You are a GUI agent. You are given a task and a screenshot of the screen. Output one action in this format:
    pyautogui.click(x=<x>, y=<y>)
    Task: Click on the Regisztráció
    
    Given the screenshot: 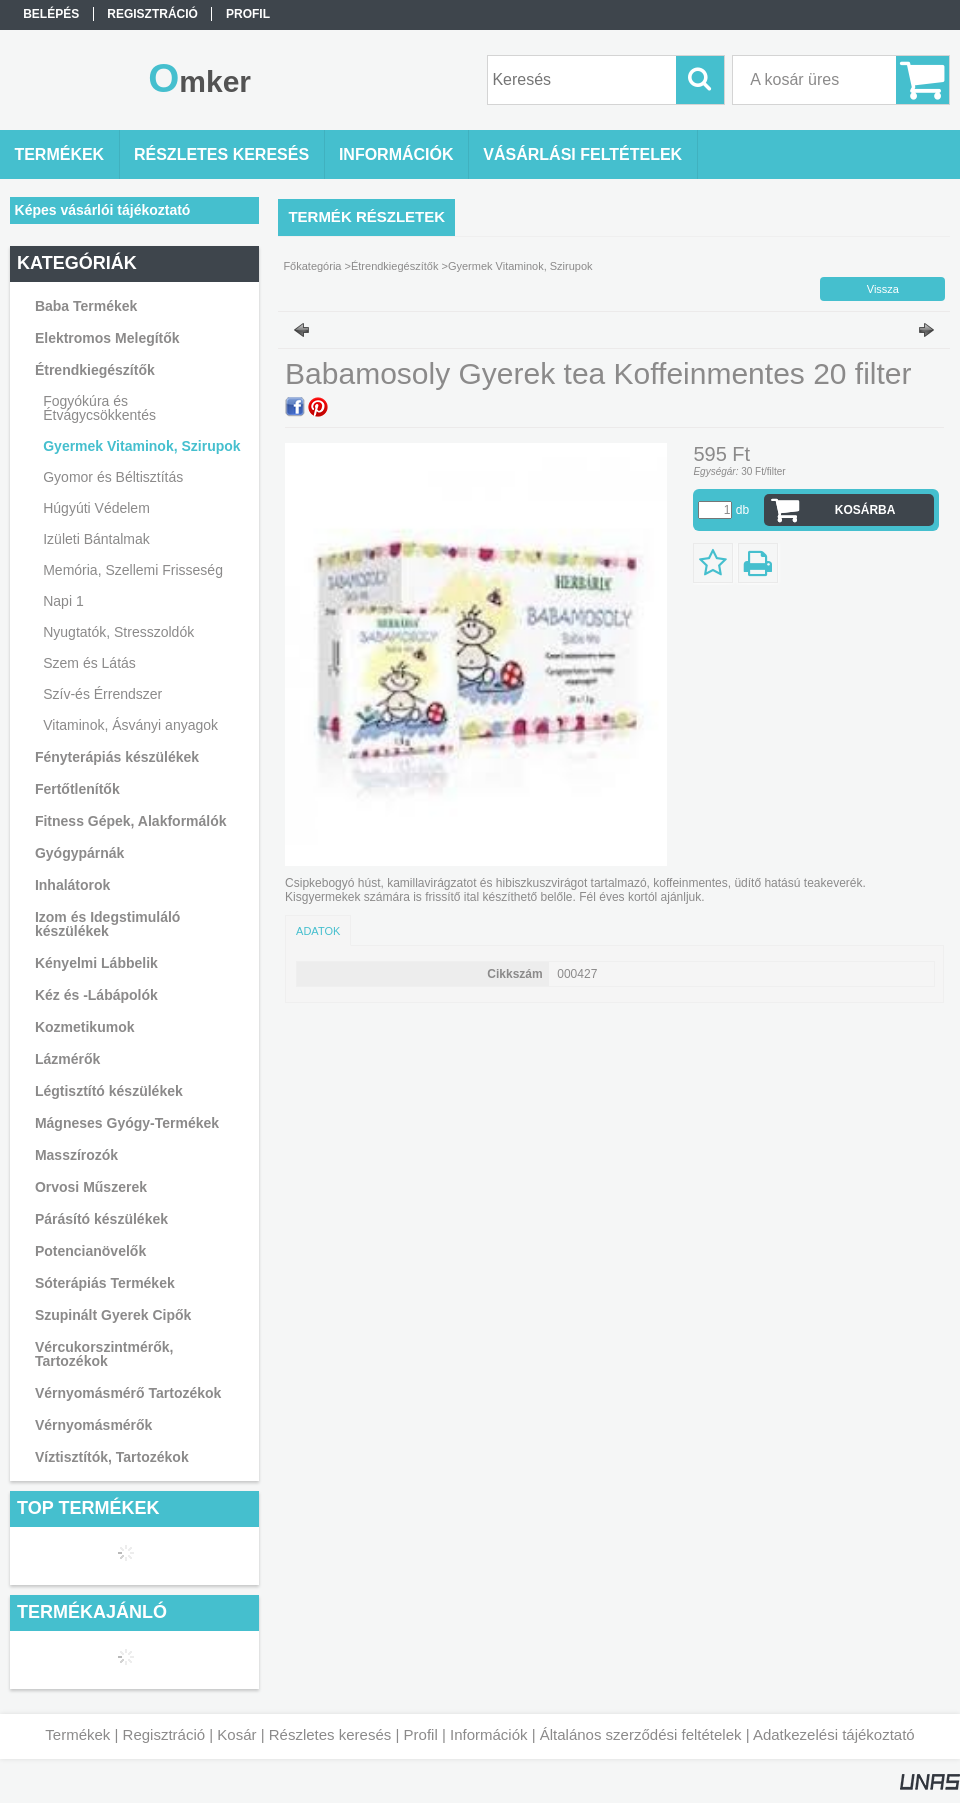 What is the action you would take?
    pyautogui.click(x=164, y=1734)
    